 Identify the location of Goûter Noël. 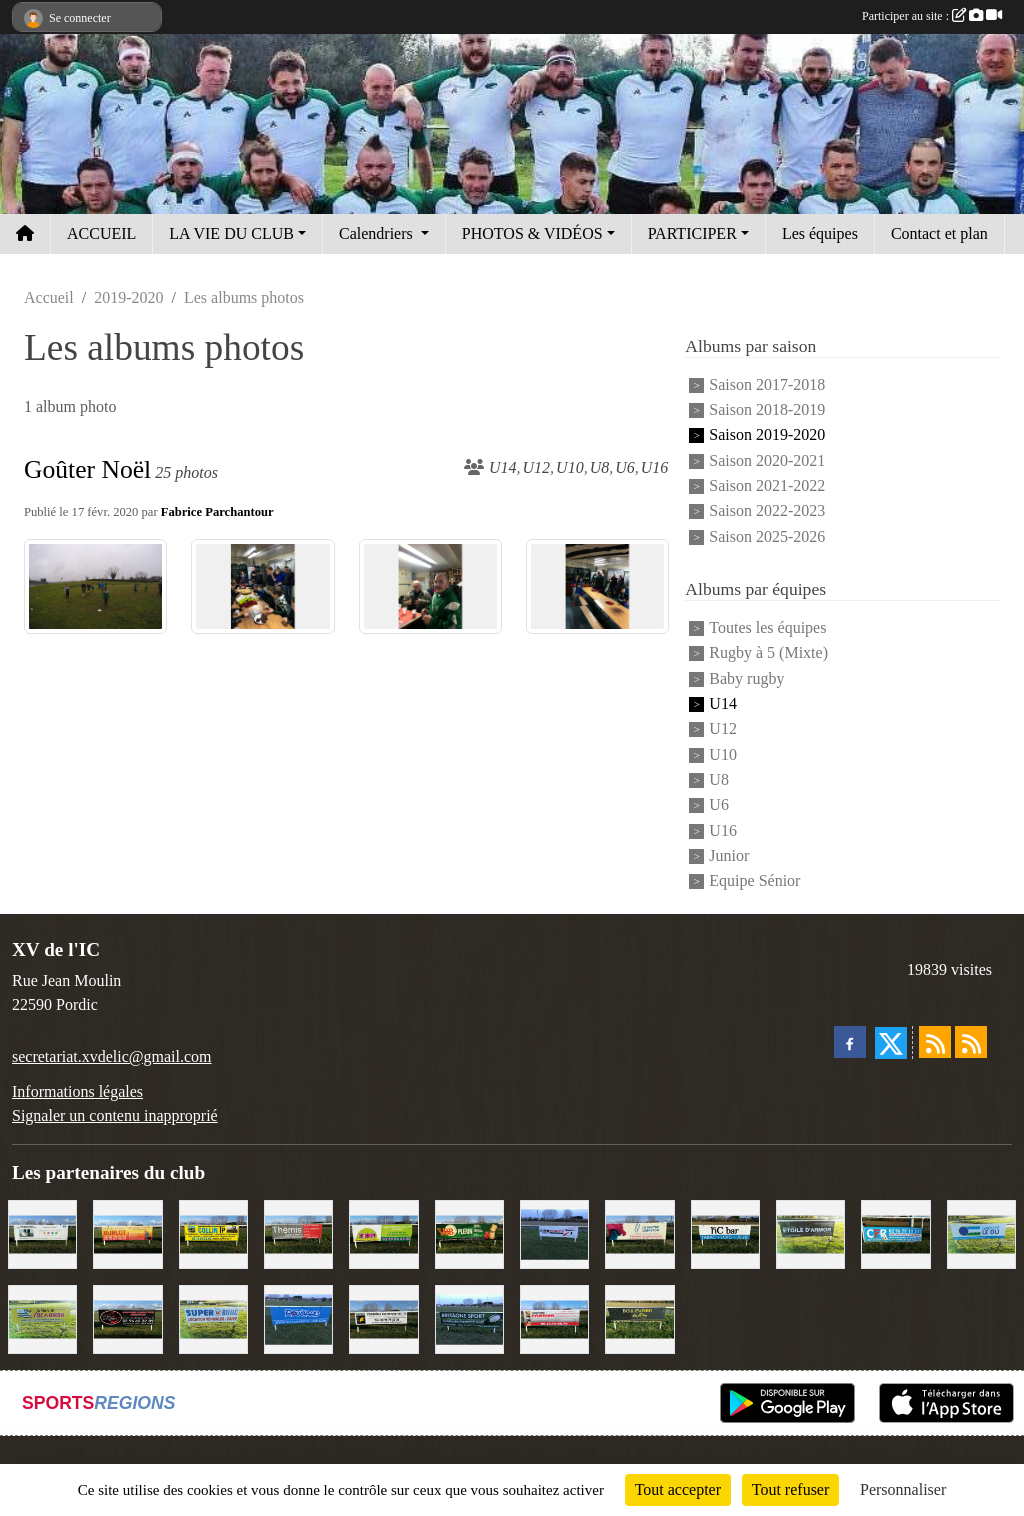
(87, 469).